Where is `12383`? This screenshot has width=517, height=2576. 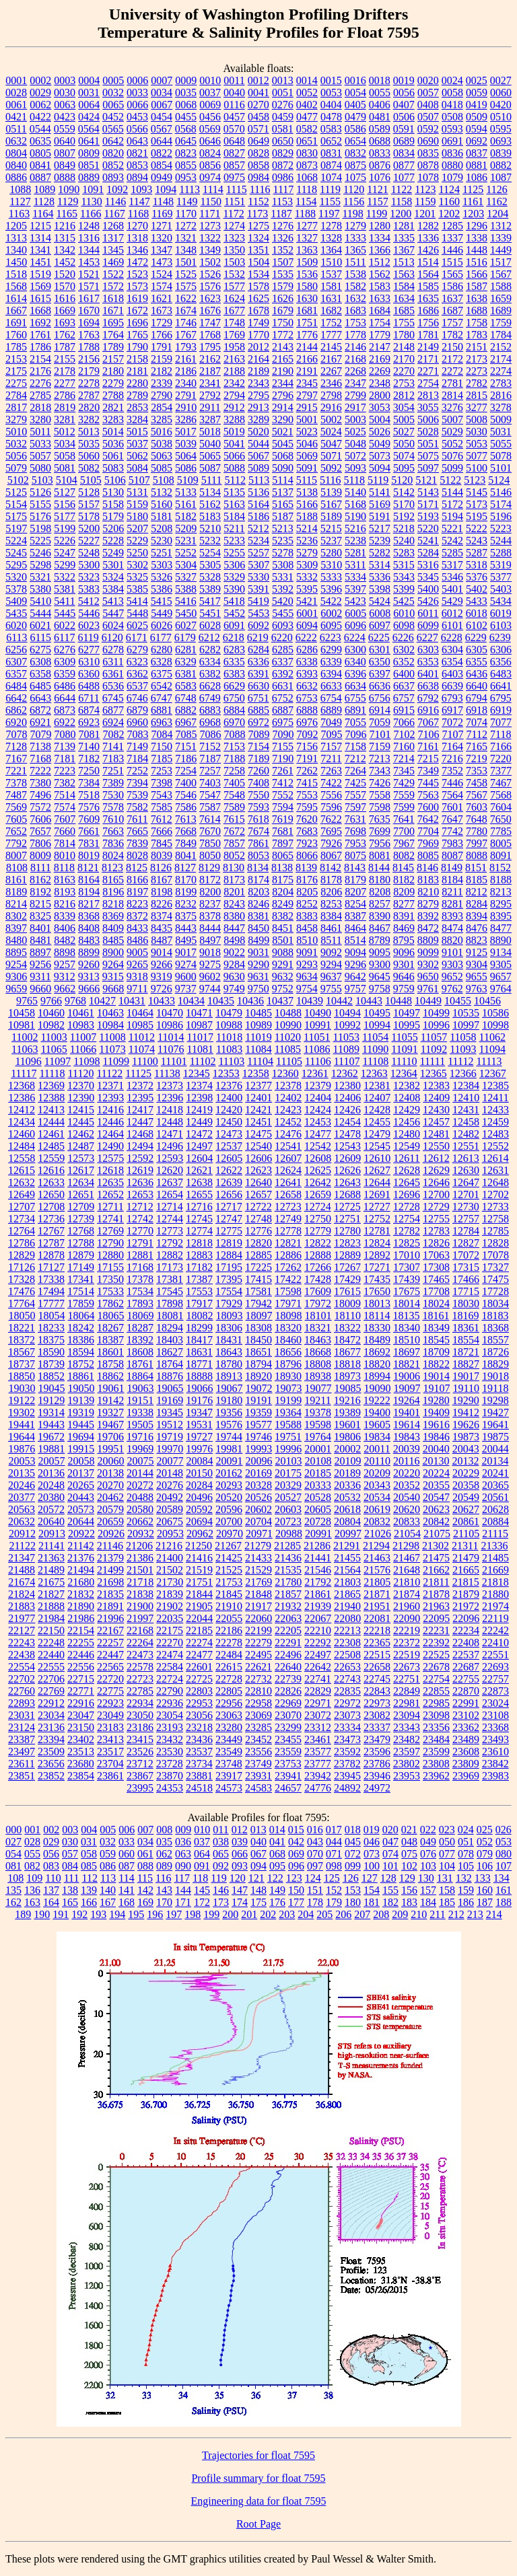 12383 is located at coordinates (436, 1085).